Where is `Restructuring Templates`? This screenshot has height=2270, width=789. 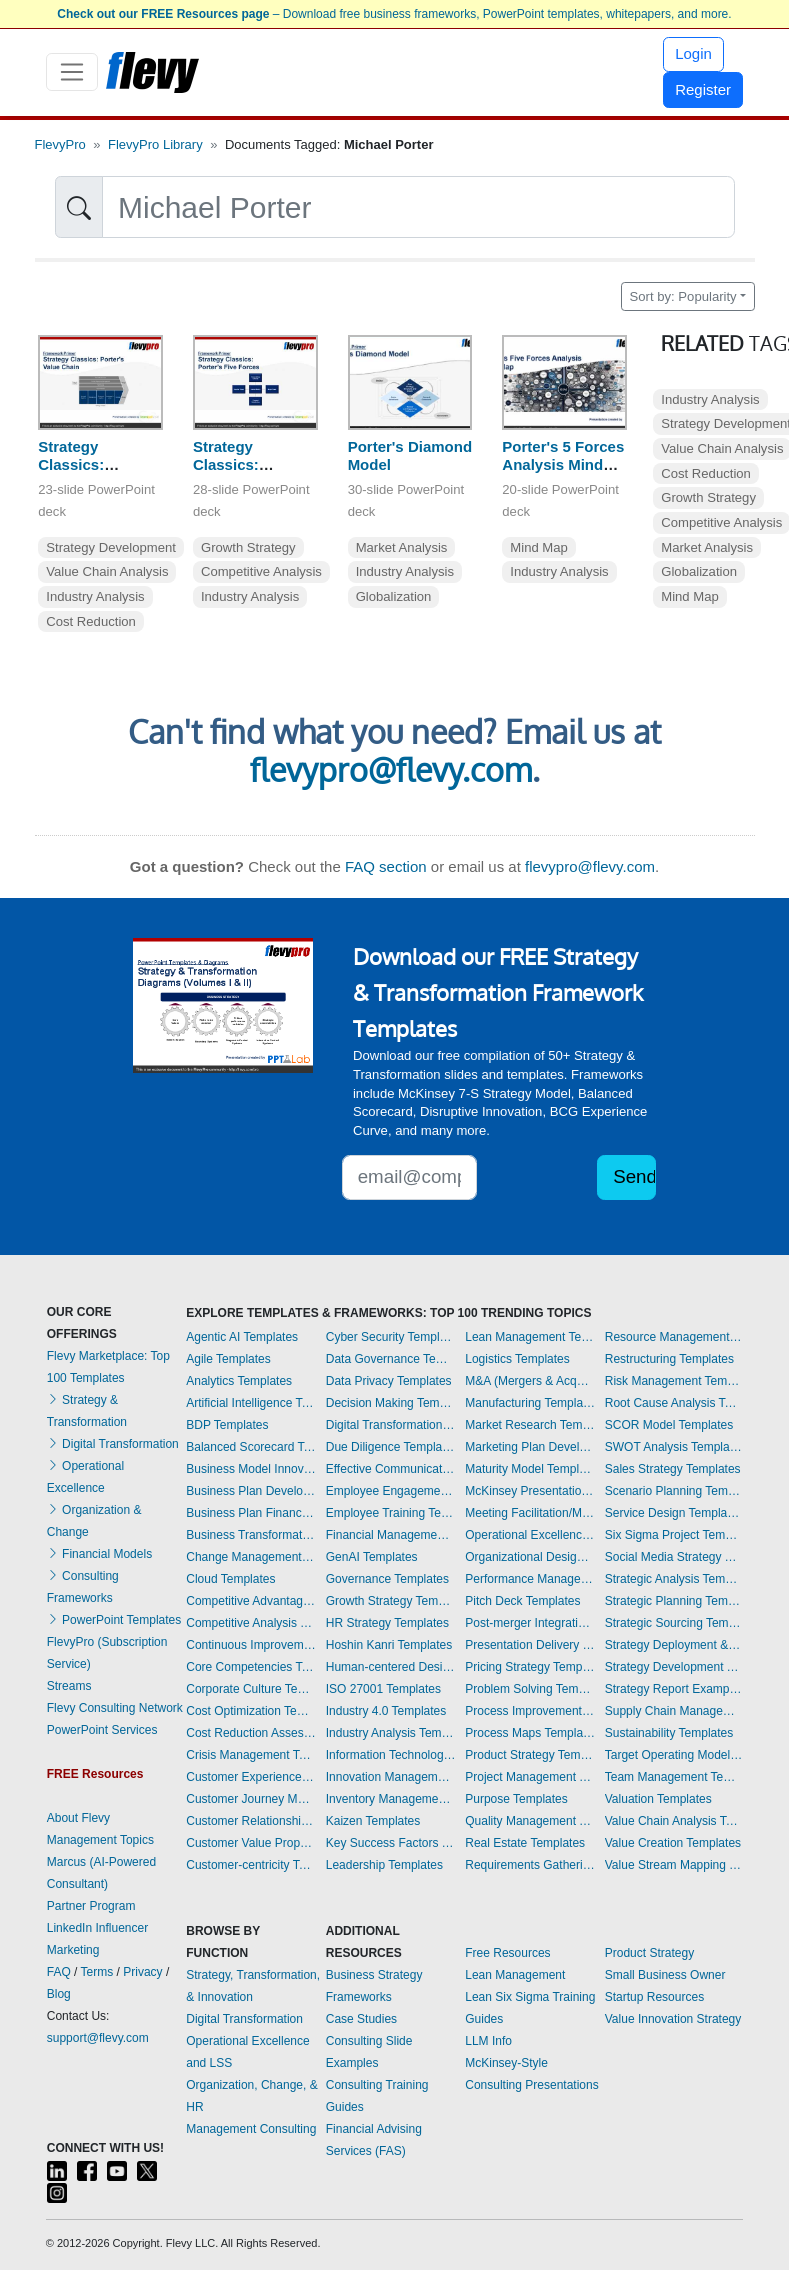
Restructuring Templates is located at coordinates (669, 1359).